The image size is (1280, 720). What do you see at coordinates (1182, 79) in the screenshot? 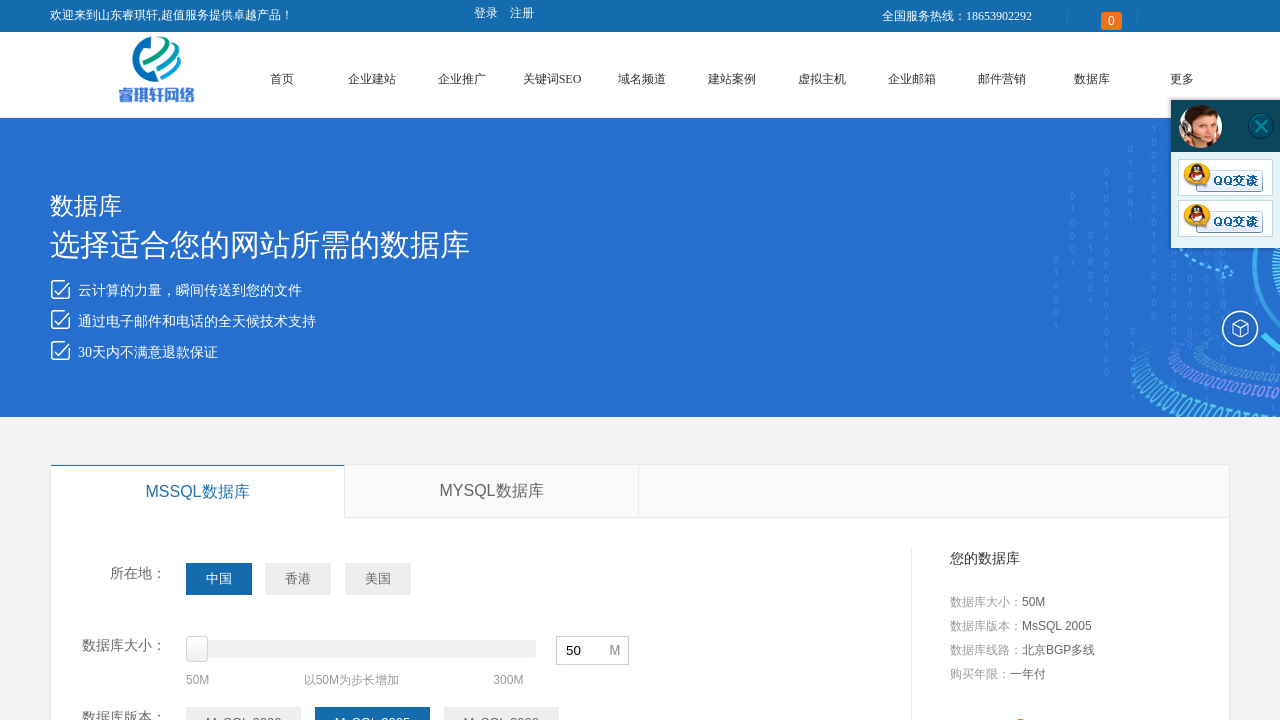
I see `更多` at bounding box center [1182, 79].